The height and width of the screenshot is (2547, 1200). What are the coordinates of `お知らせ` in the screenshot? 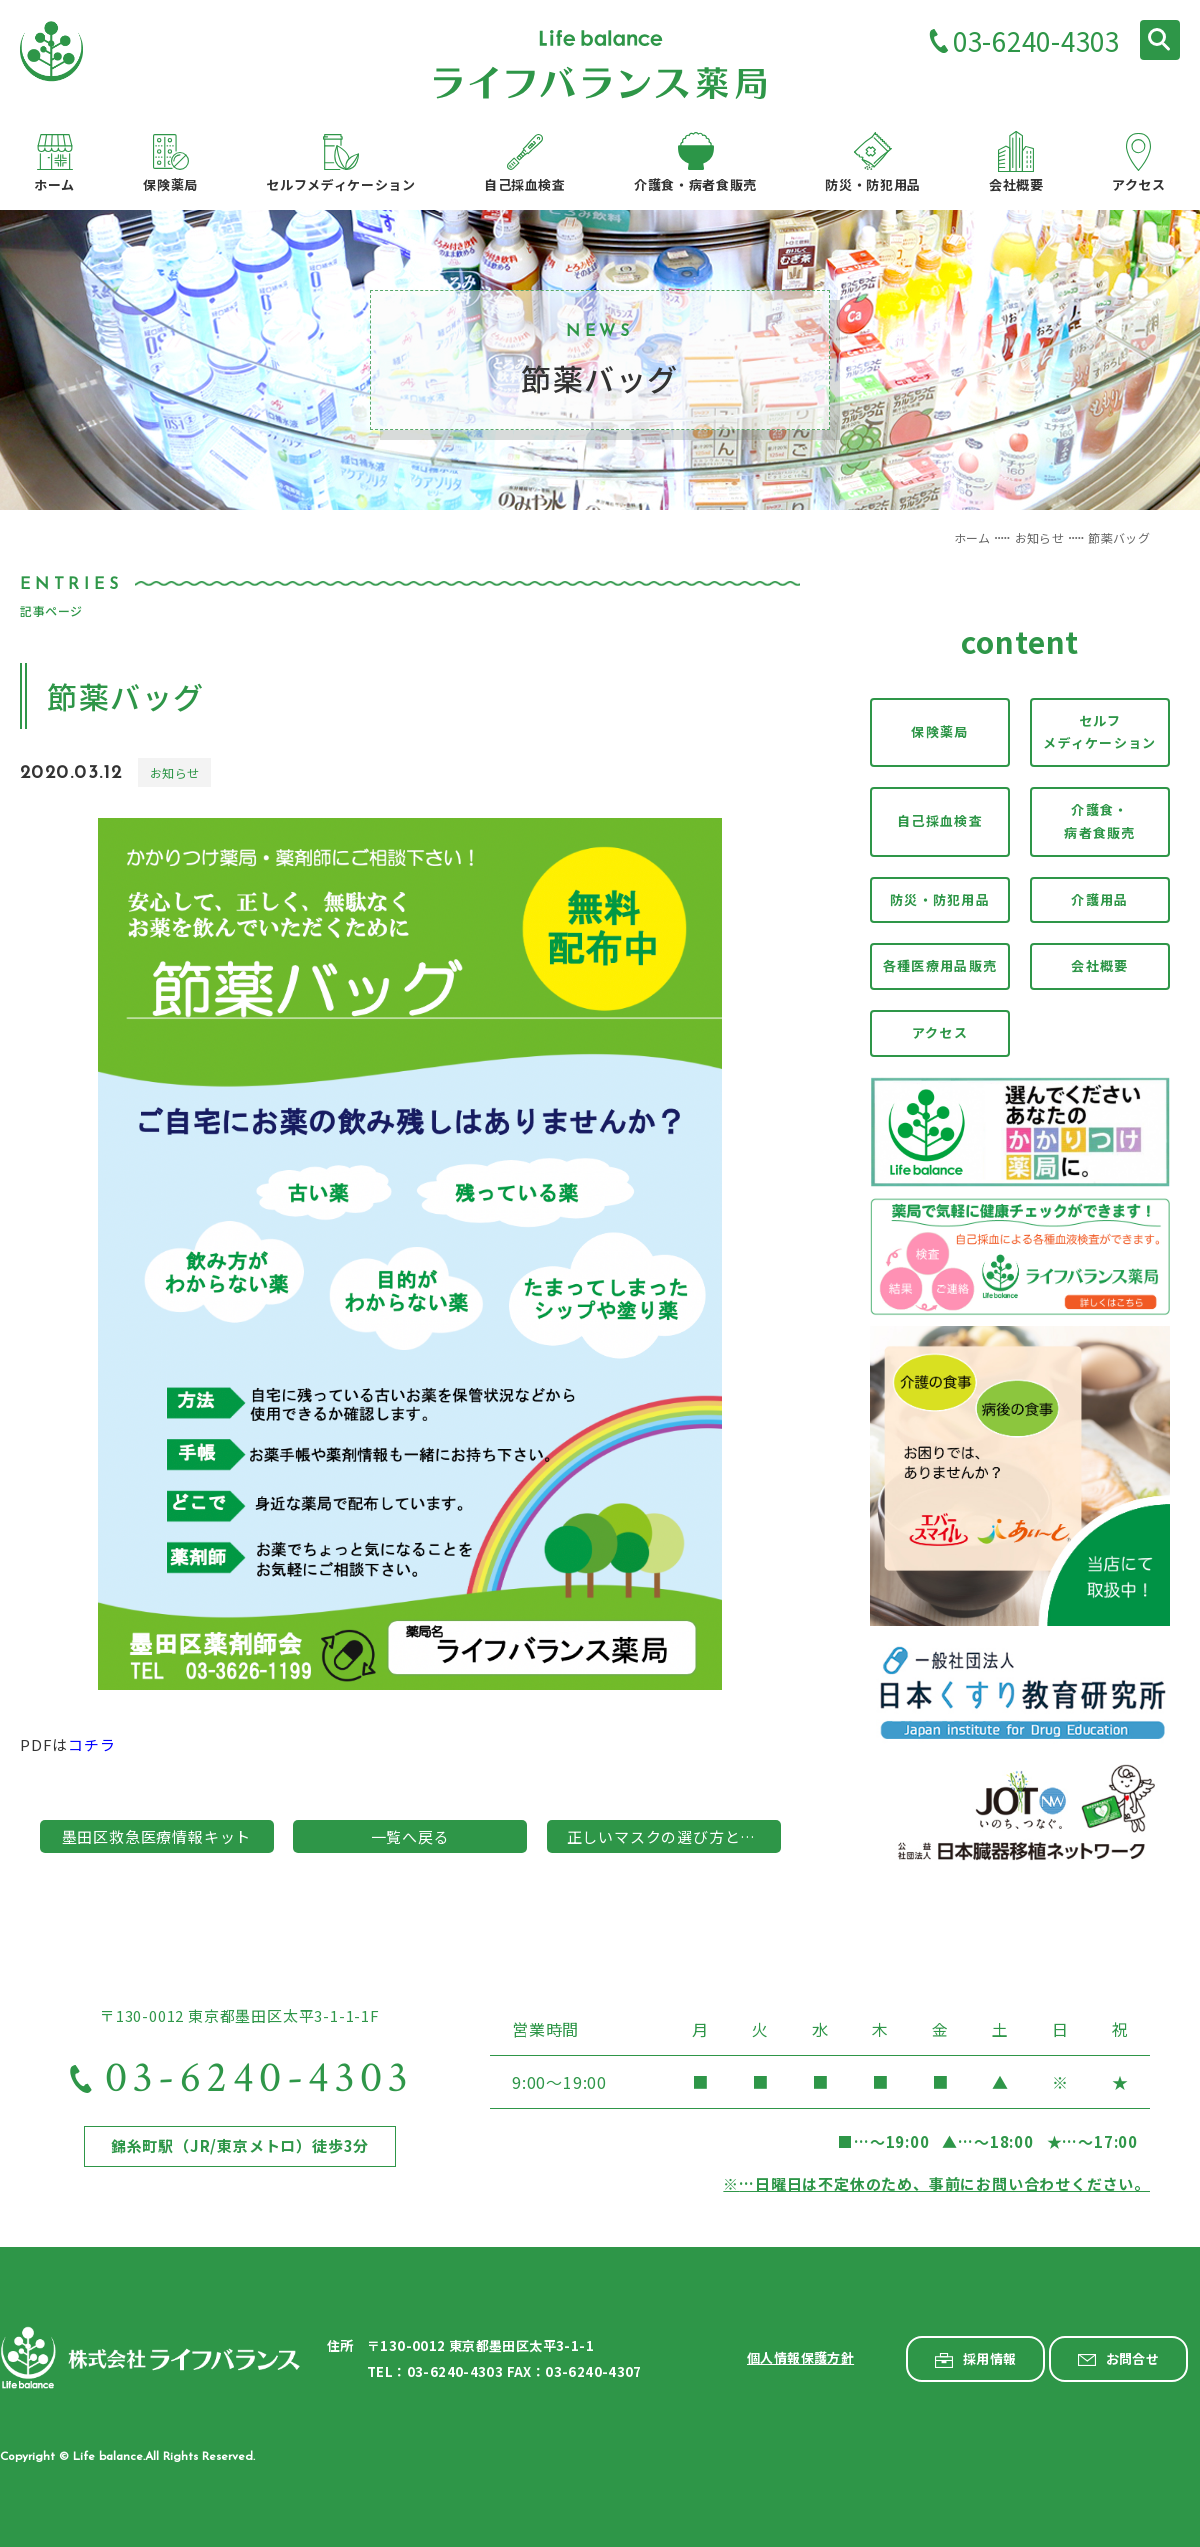 It's located at (1039, 537).